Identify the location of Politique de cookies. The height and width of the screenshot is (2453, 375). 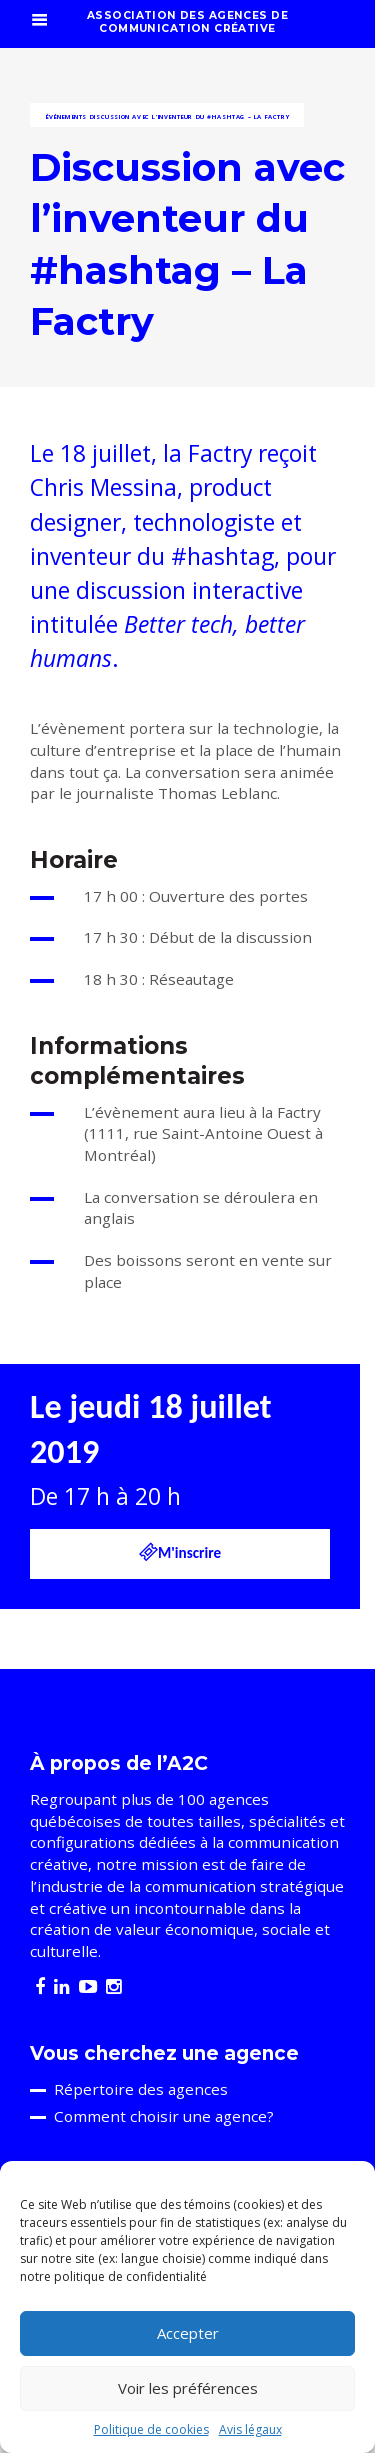
(151, 2429).